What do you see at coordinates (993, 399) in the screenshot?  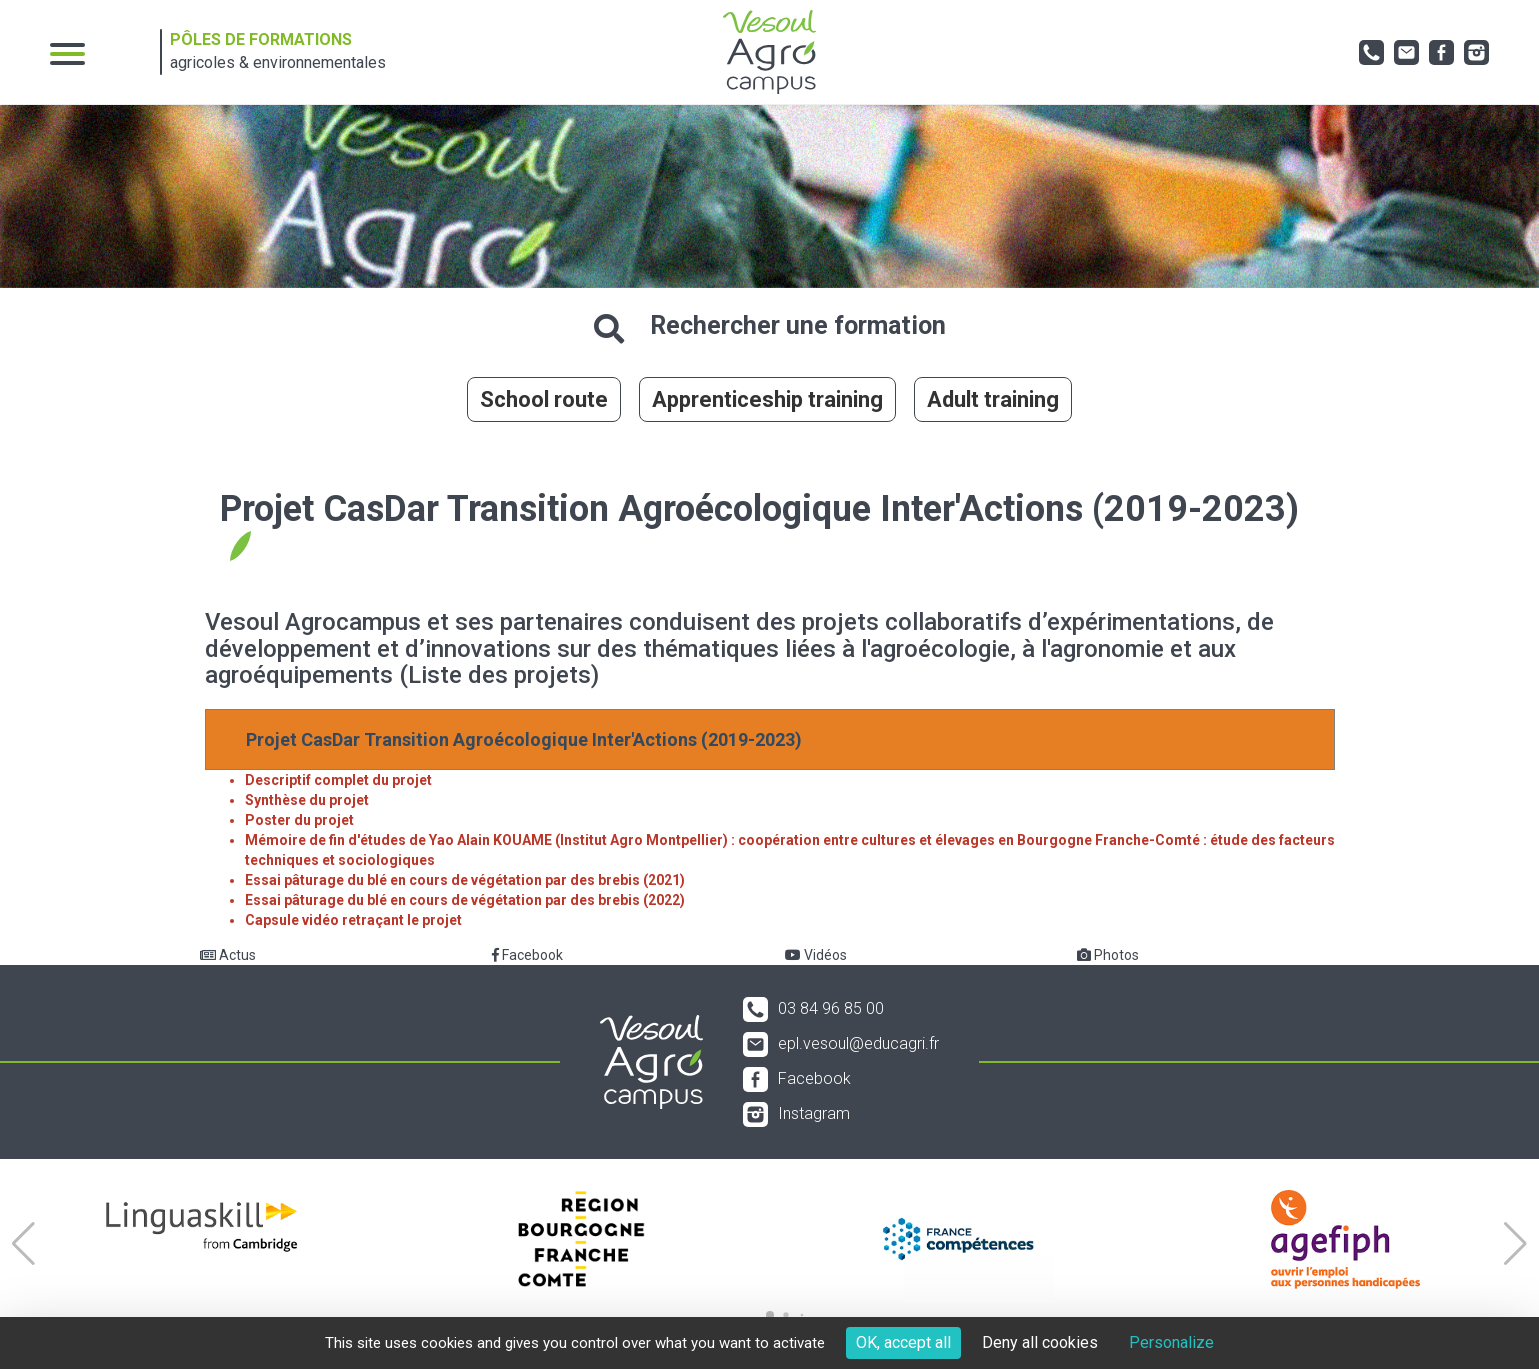 I see `Adult training` at bounding box center [993, 399].